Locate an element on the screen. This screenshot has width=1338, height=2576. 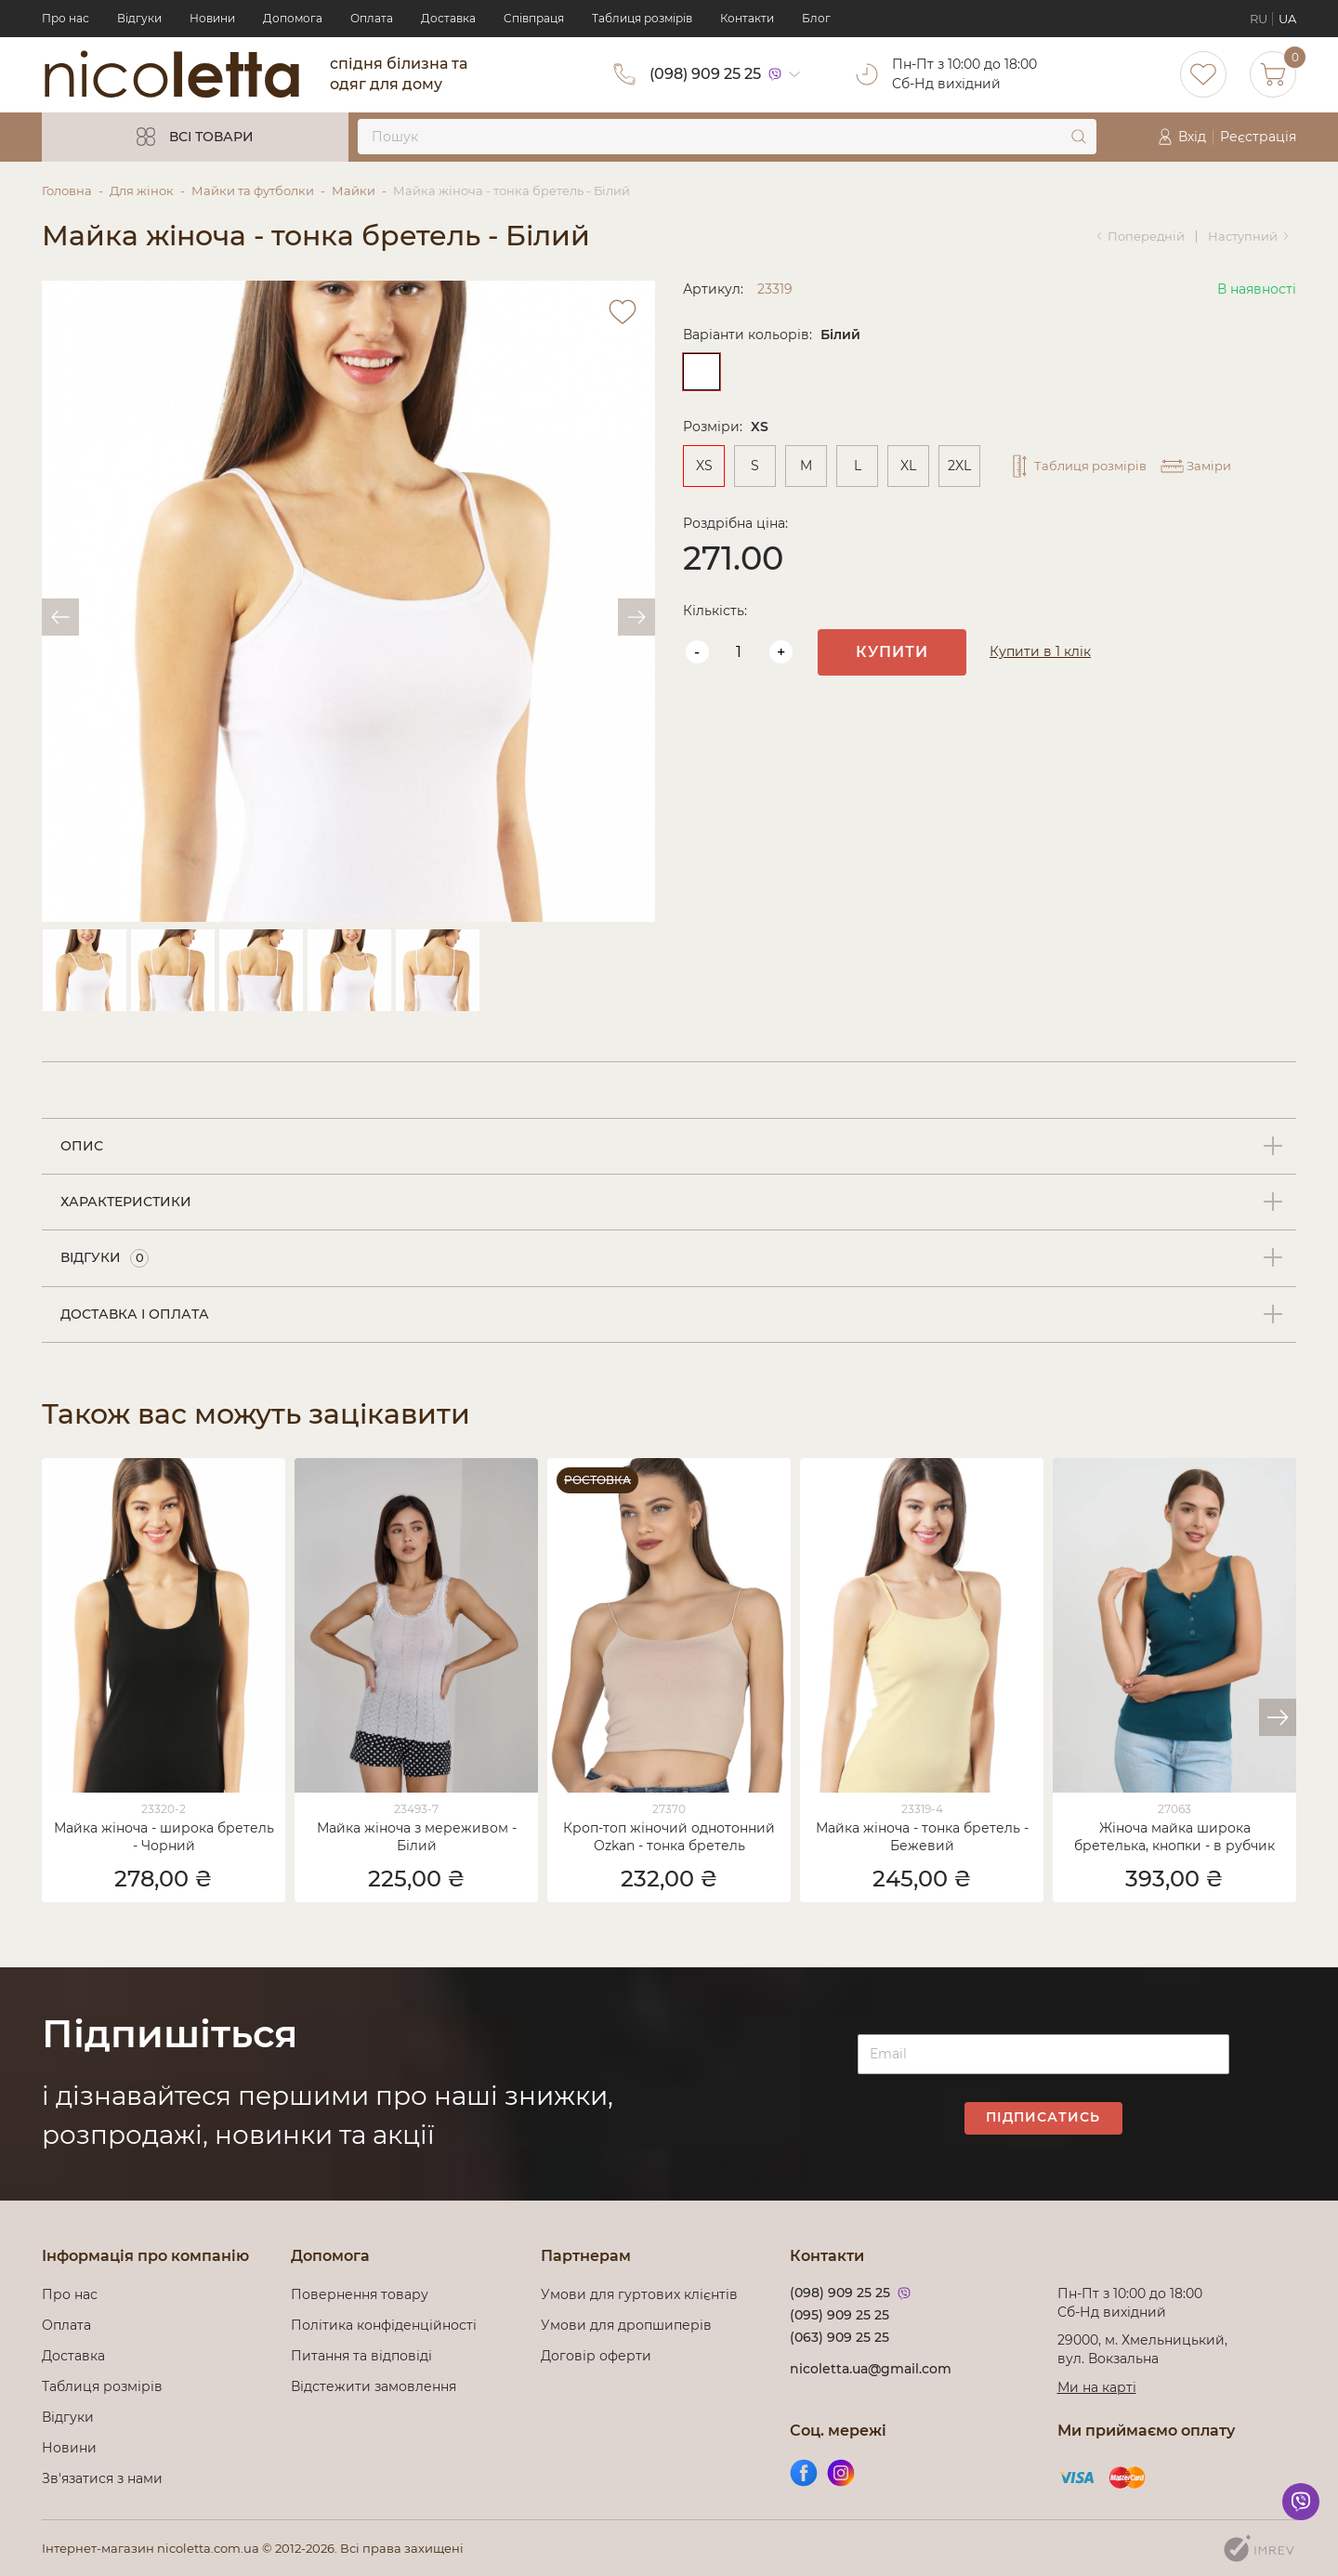
Для жінок is located at coordinates (142, 190).